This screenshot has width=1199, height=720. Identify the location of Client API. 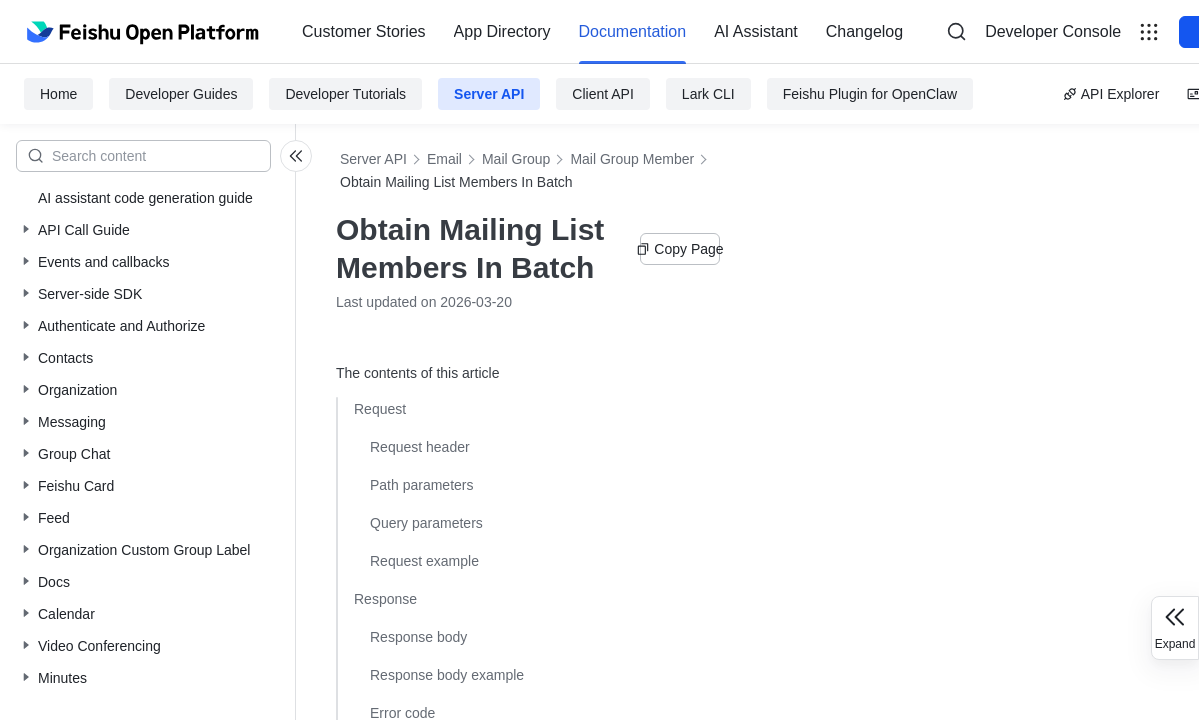
(602, 94).